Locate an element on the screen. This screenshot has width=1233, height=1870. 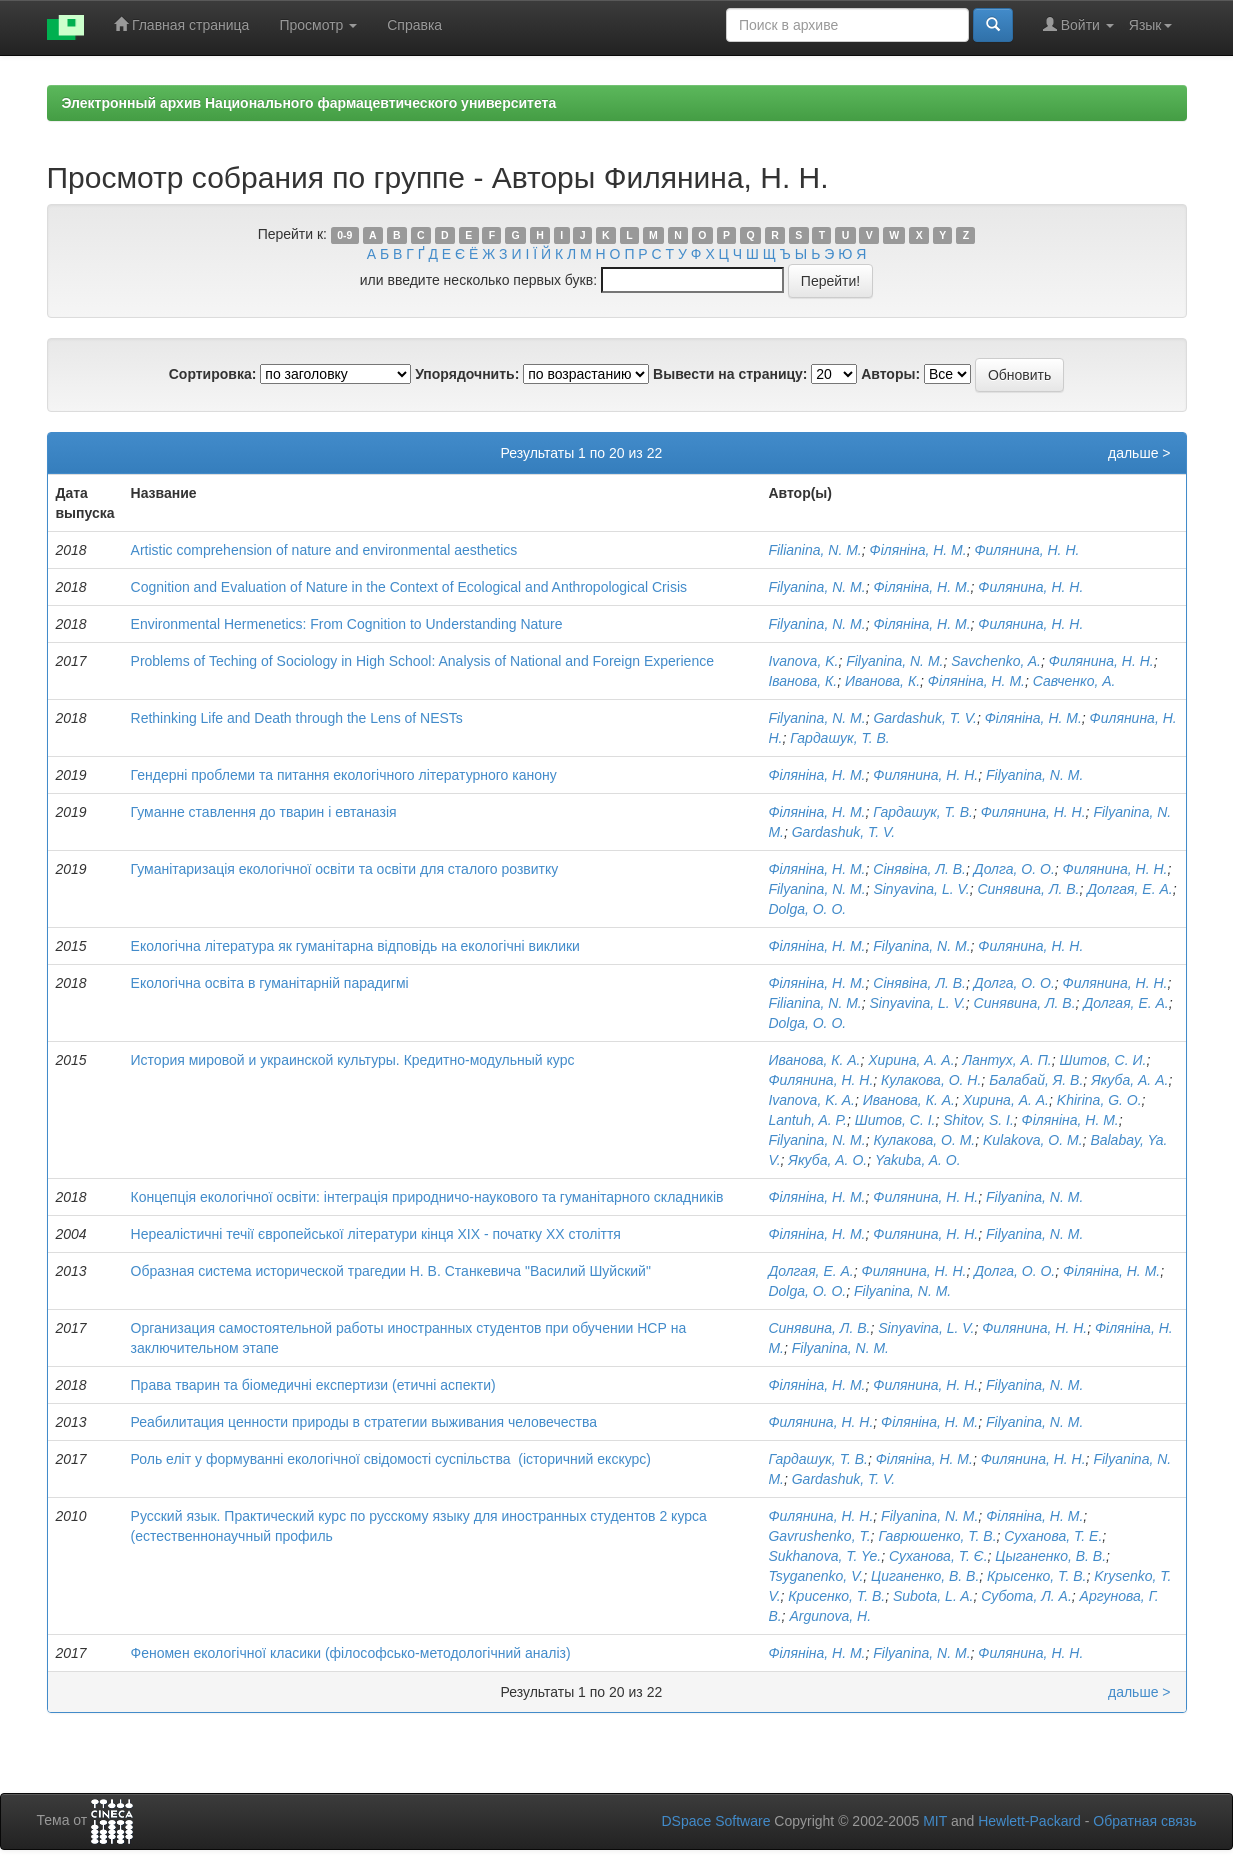
Хирина, А. А. is located at coordinates (911, 1060).